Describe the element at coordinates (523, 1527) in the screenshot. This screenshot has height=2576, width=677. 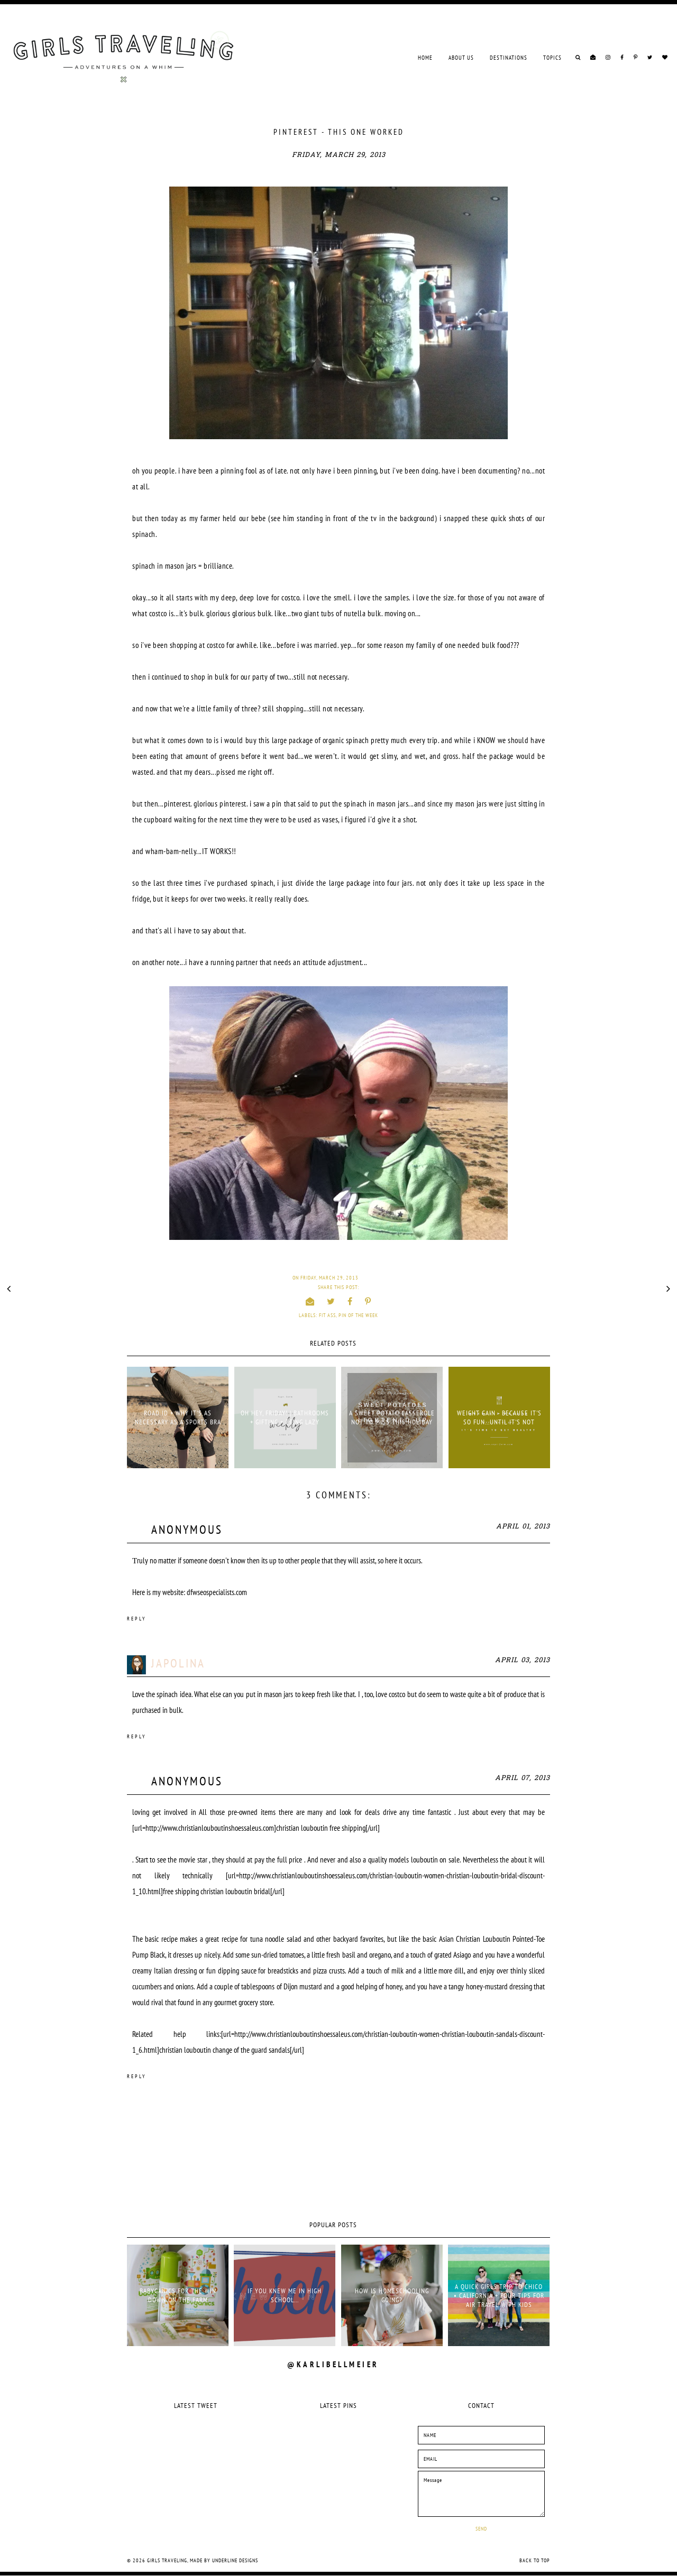
I see `April 01, 2013` at that location.